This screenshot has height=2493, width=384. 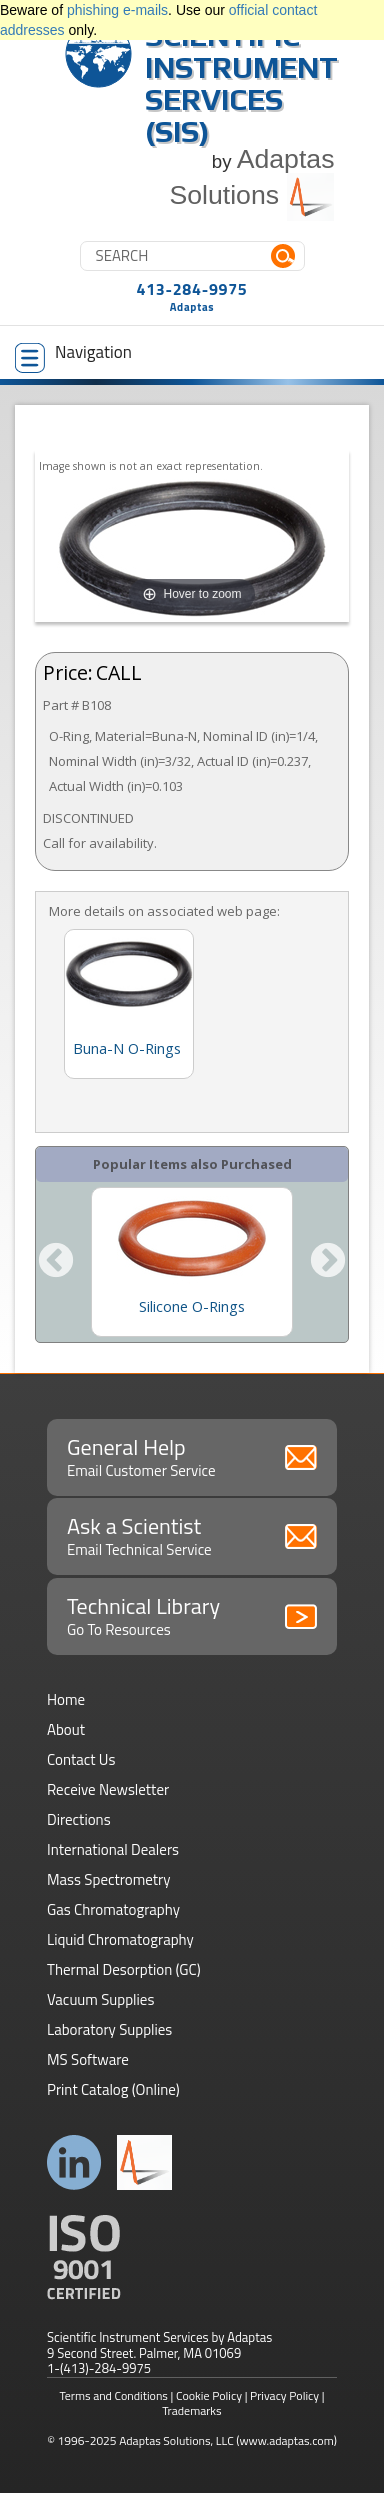 What do you see at coordinates (66, 1729) in the screenshot?
I see `About` at bounding box center [66, 1729].